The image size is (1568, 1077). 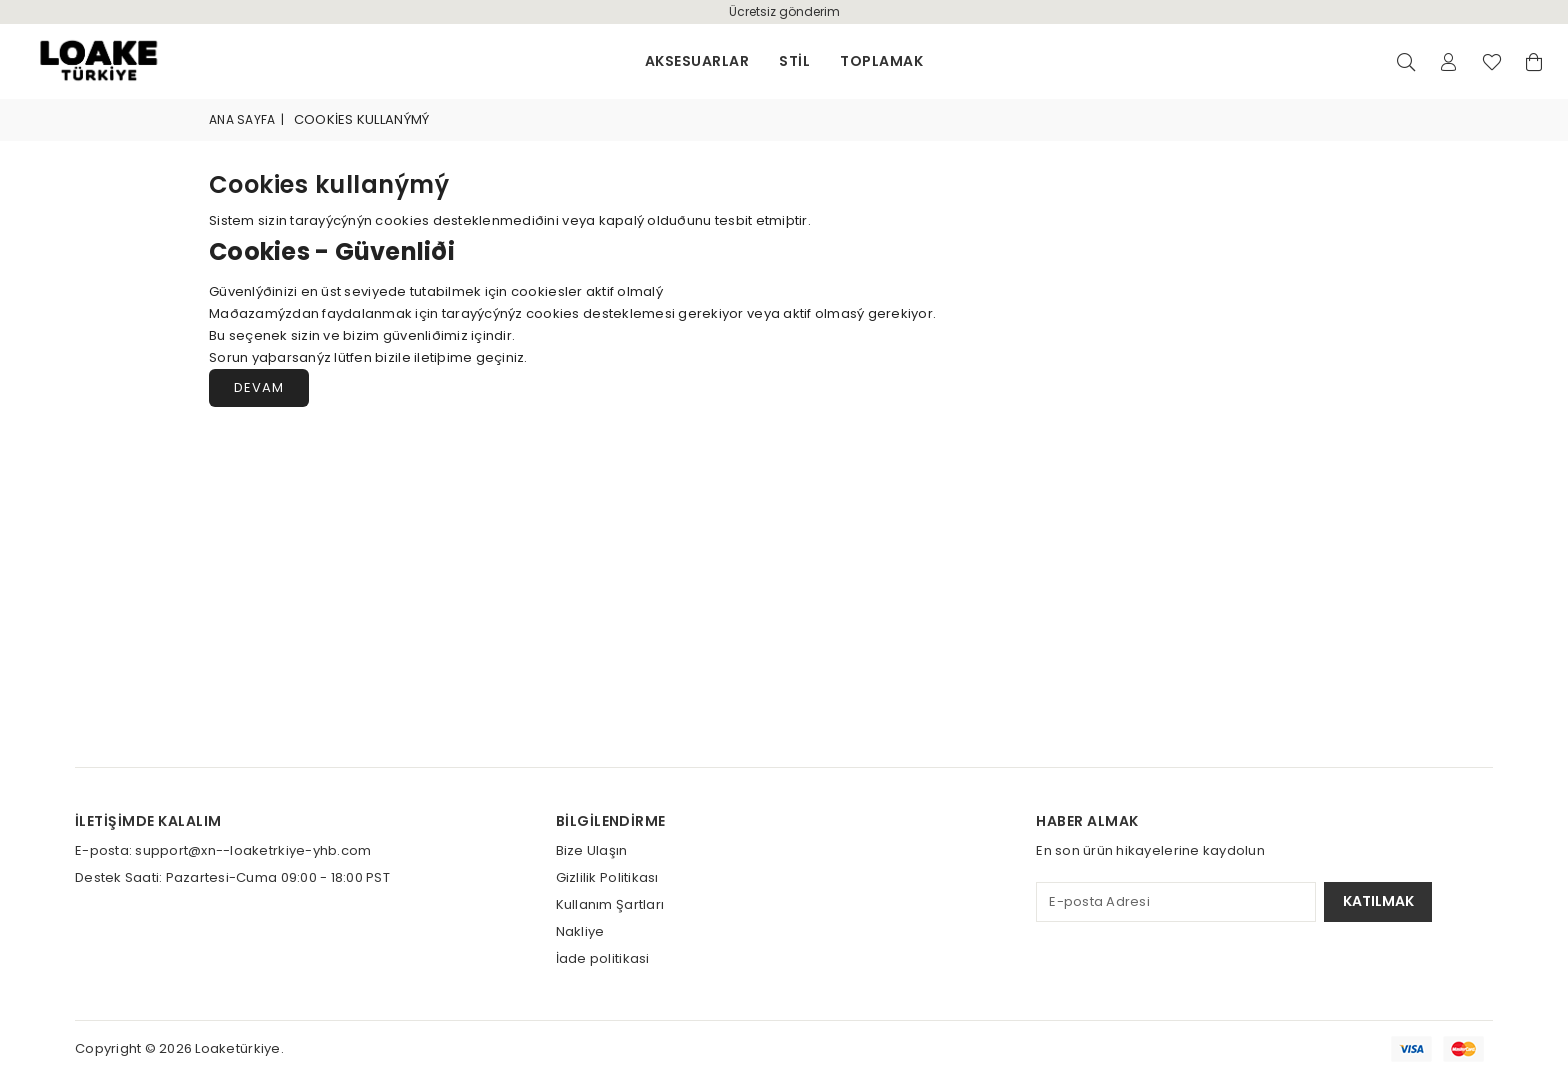 What do you see at coordinates (881, 61) in the screenshot?
I see `Toplamak` at bounding box center [881, 61].